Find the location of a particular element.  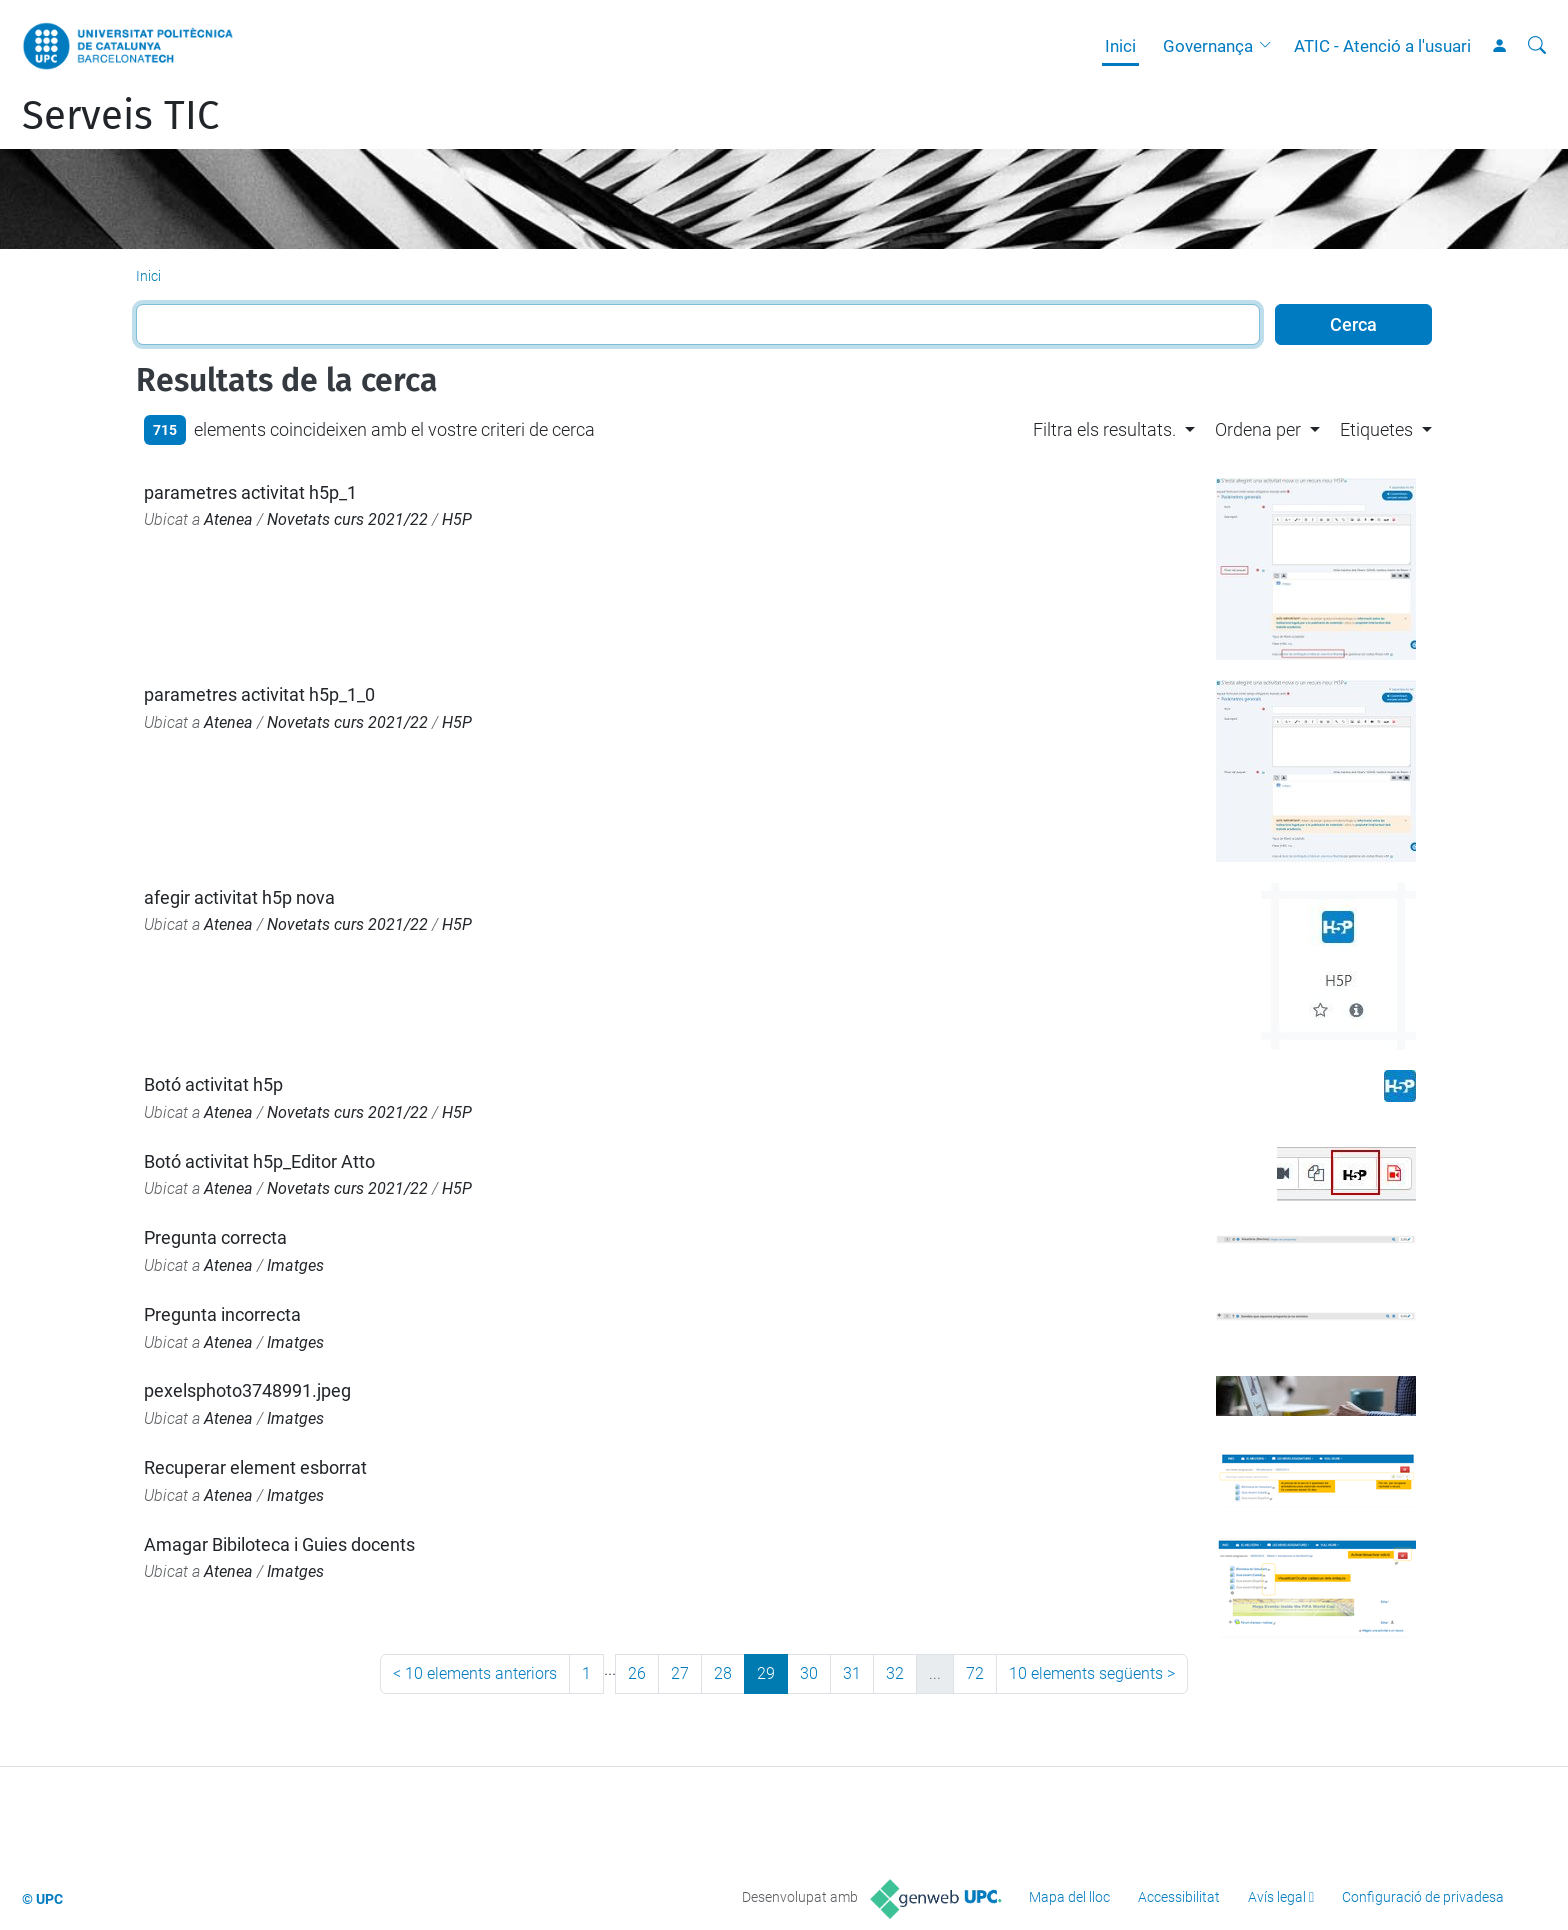

Amagar Bibiloteca i Guies docents is located at coordinates (279, 1544).